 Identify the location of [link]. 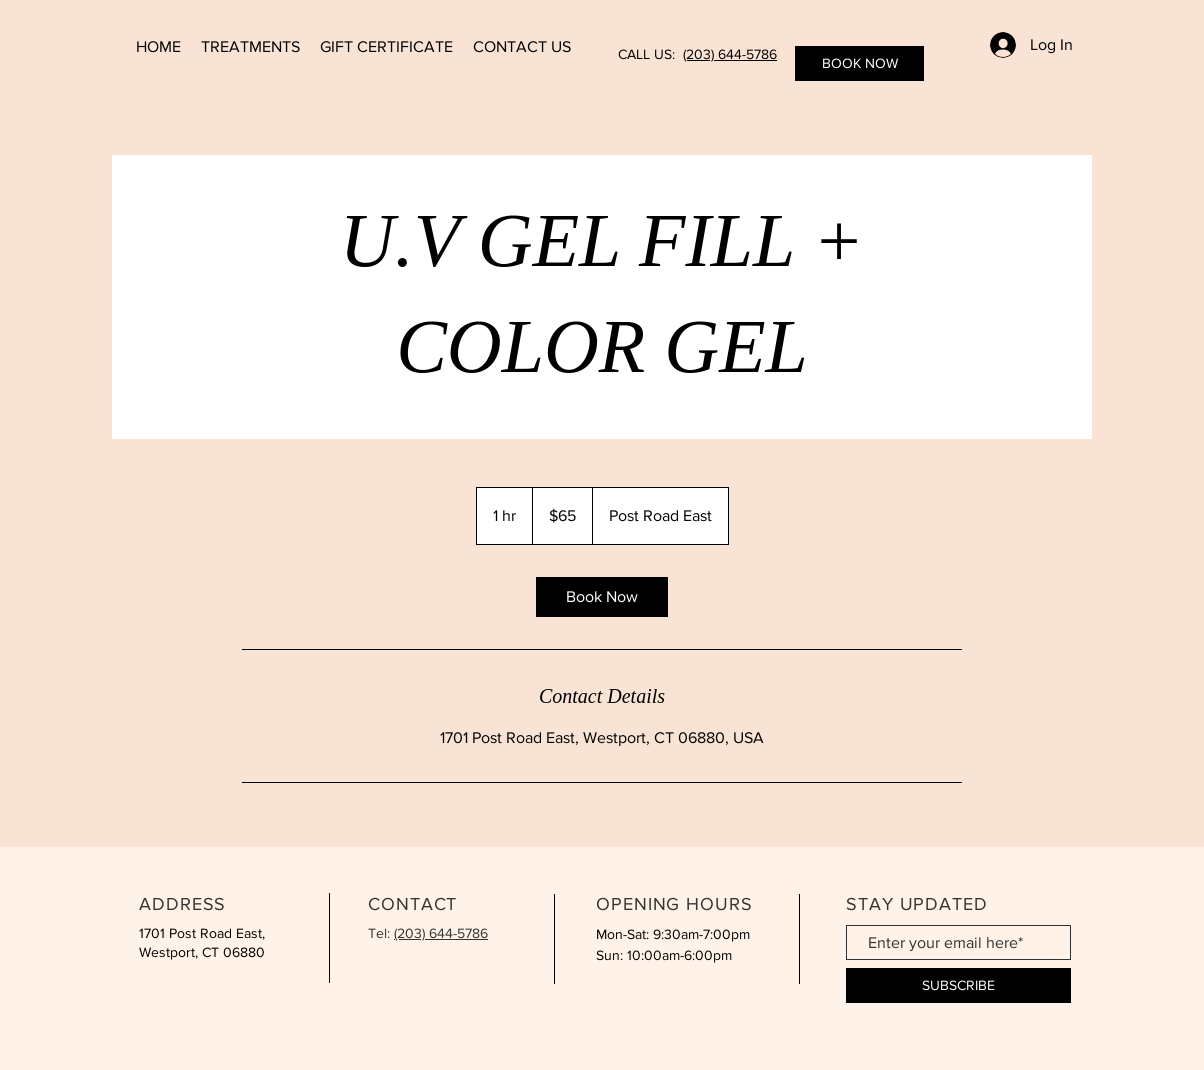
(602, 597).